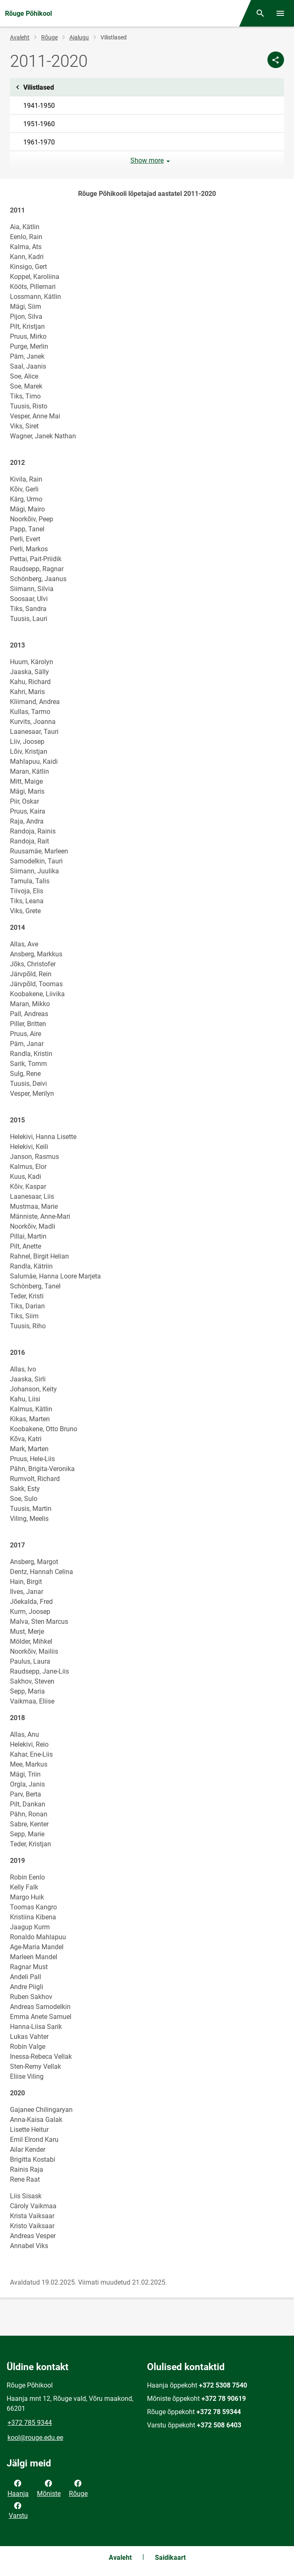 The height and width of the screenshot is (2576, 294). What do you see at coordinates (18, 2510) in the screenshot?
I see `Varstu` at bounding box center [18, 2510].